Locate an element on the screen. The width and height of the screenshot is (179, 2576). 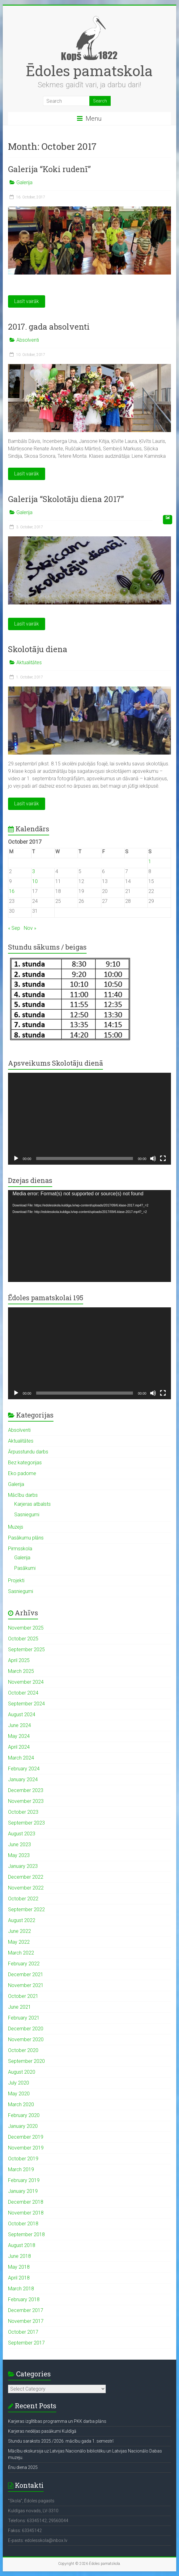
Eko padome is located at coordinates (22, 1473).